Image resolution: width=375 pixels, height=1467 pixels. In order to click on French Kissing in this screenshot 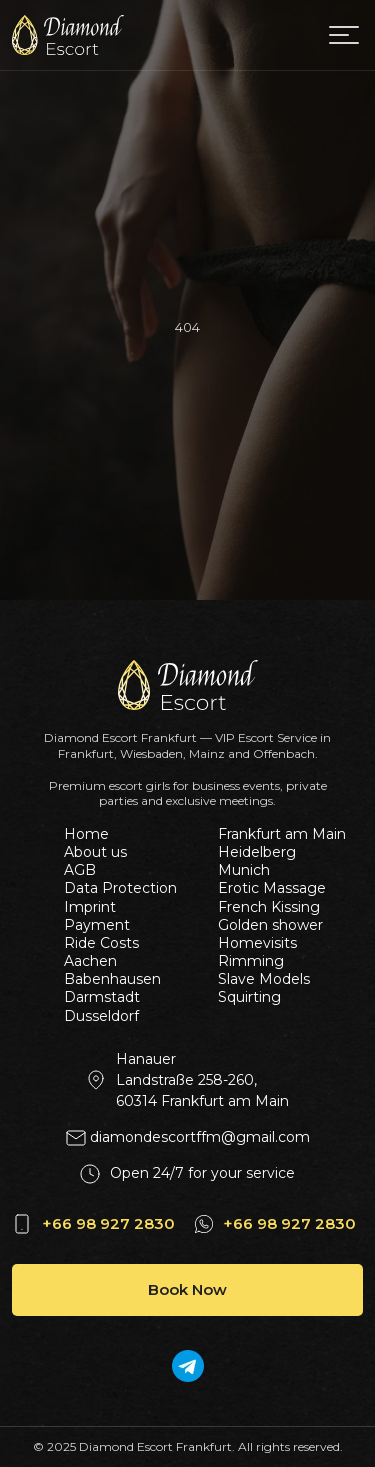, I will do `click(269, 907)`.